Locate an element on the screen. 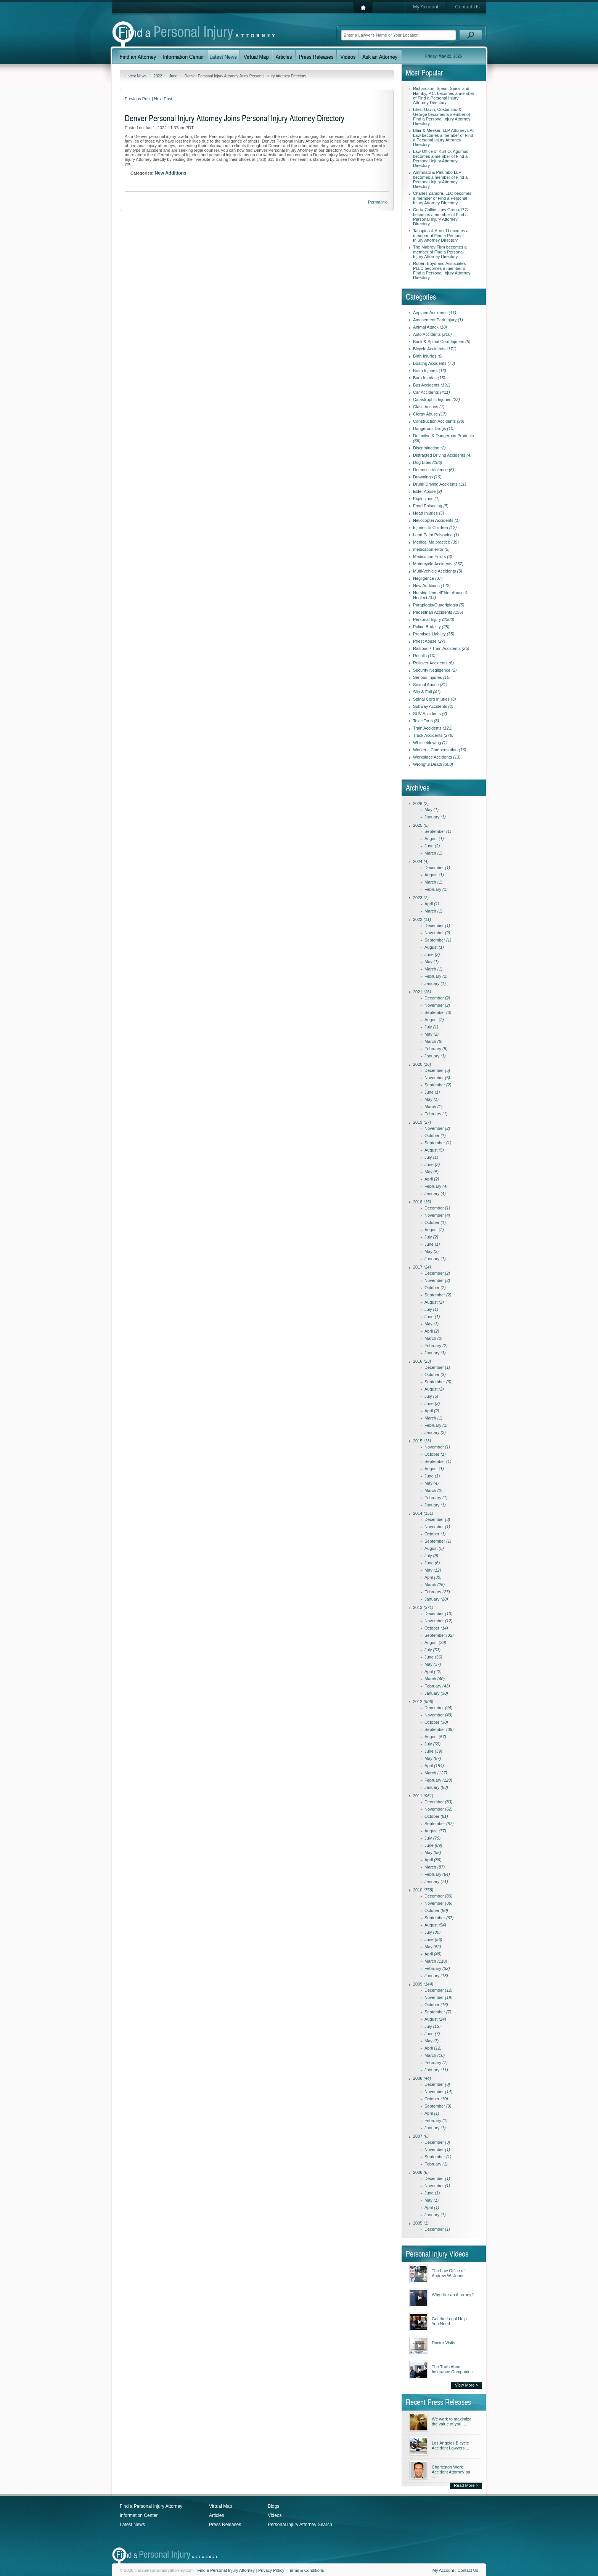 The width and height of the screenshot is (598, 2576). March is located at coordinates (433, 853).